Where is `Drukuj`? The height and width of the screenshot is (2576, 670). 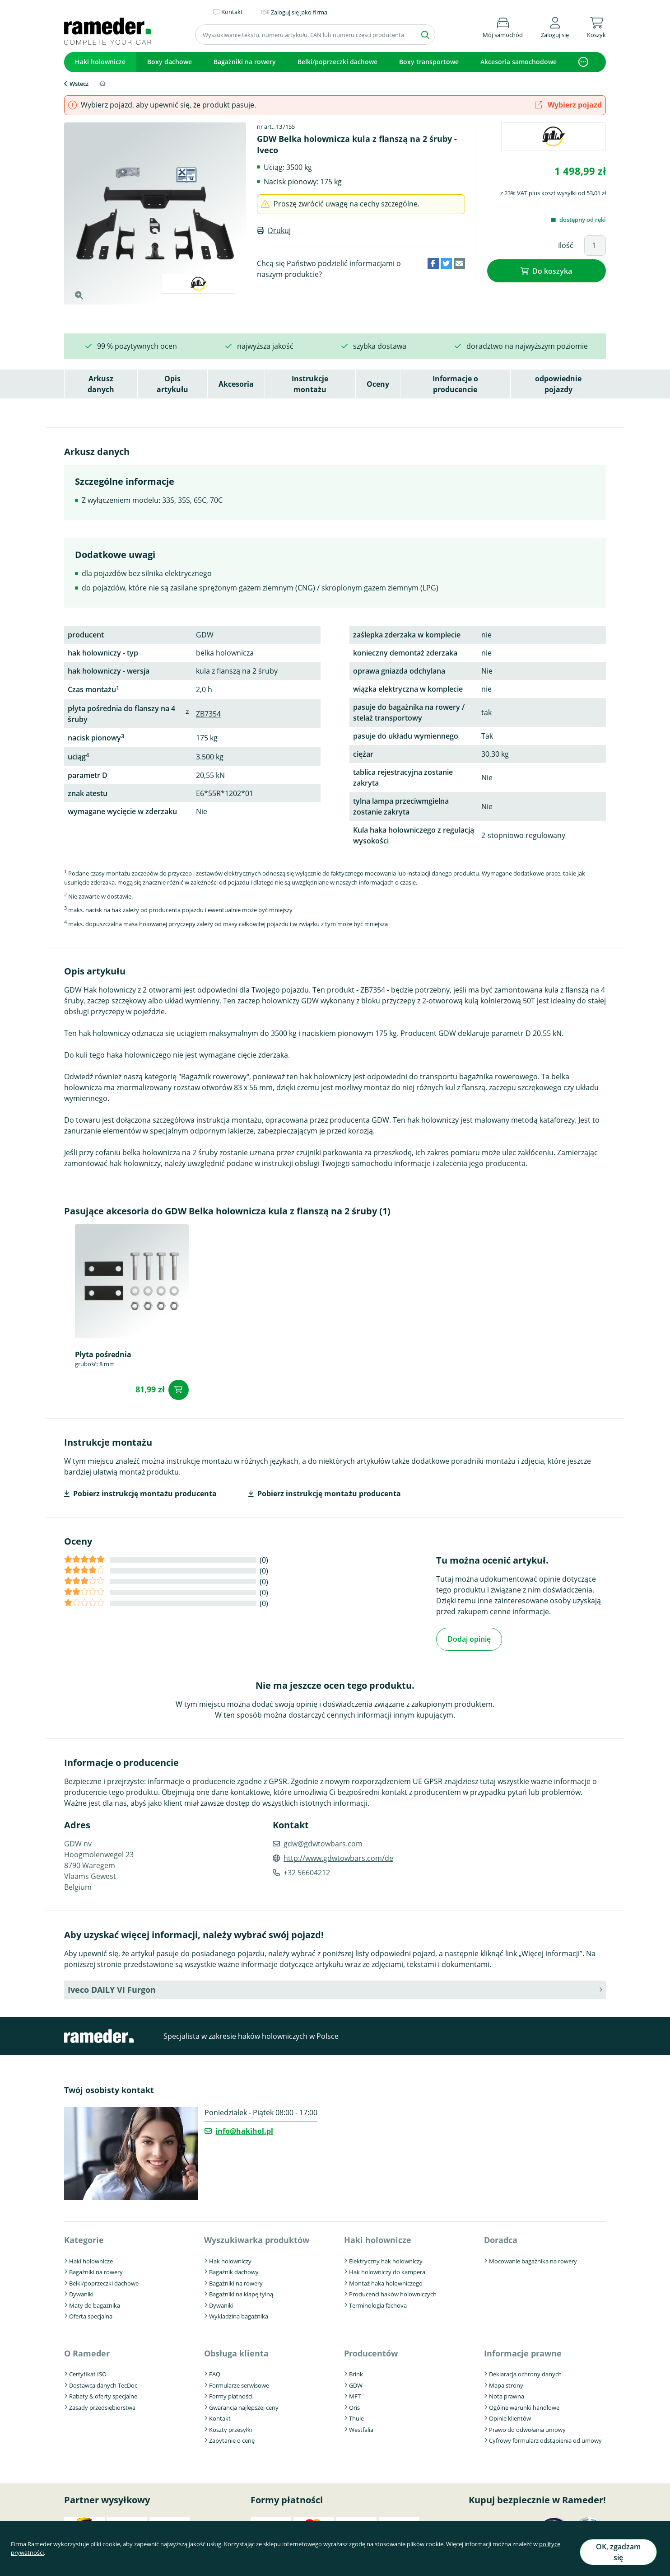 Drukuj is located at coordinates (279, 230).